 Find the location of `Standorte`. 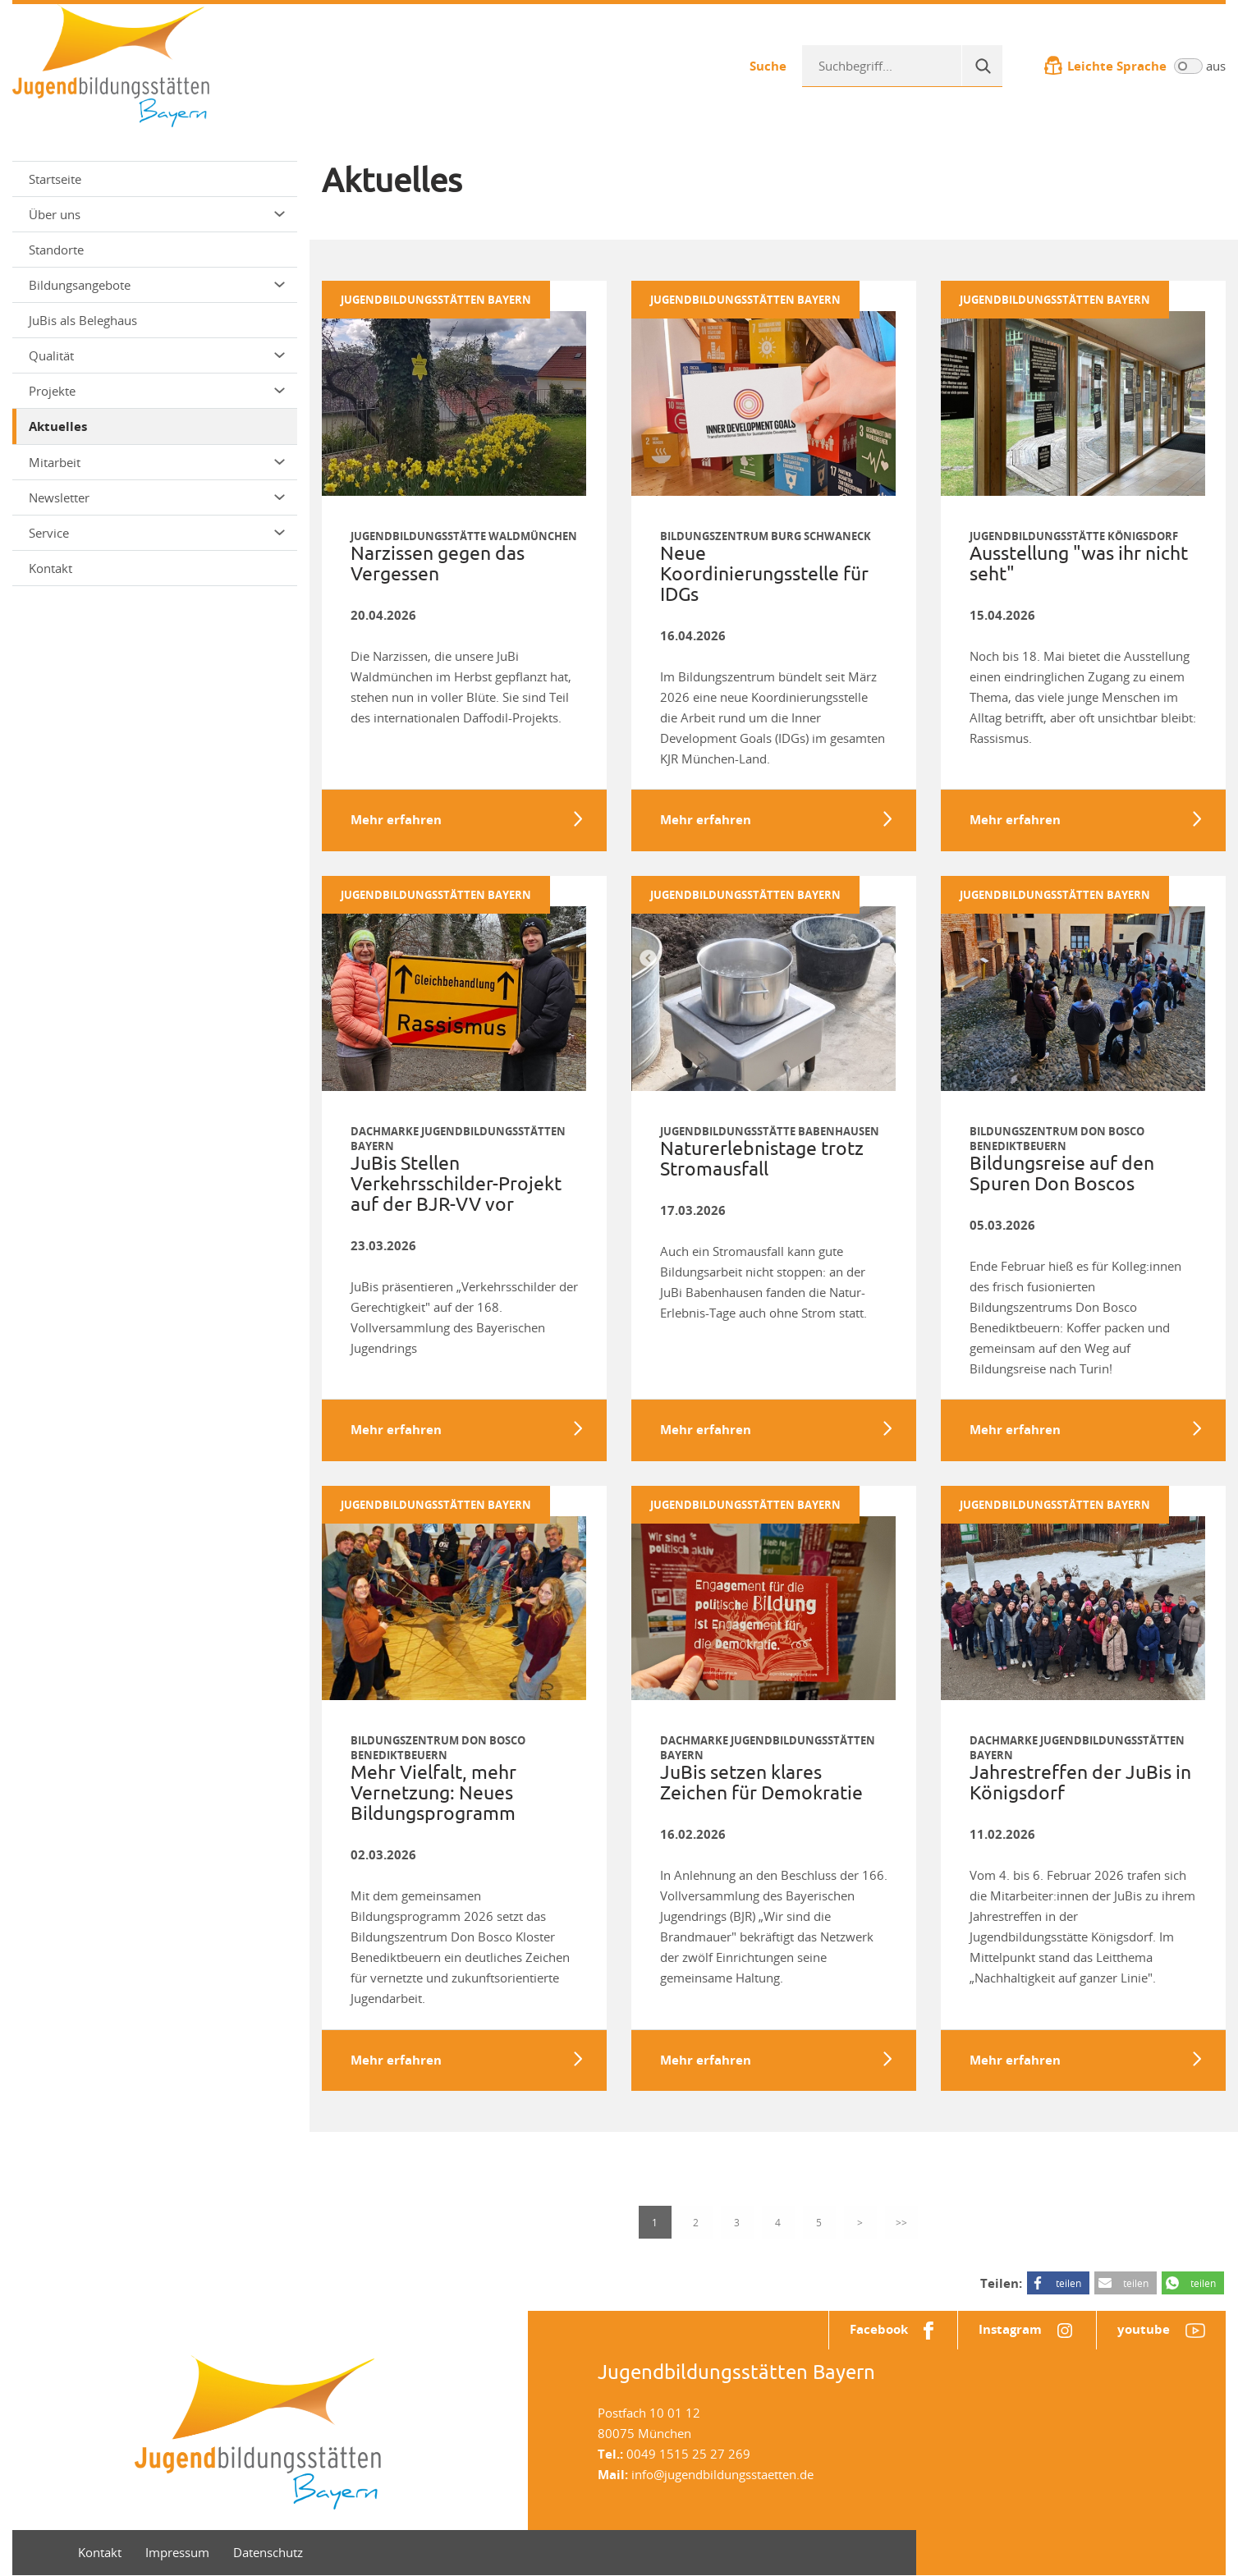

Standorte is located at coordinates (56, 249).